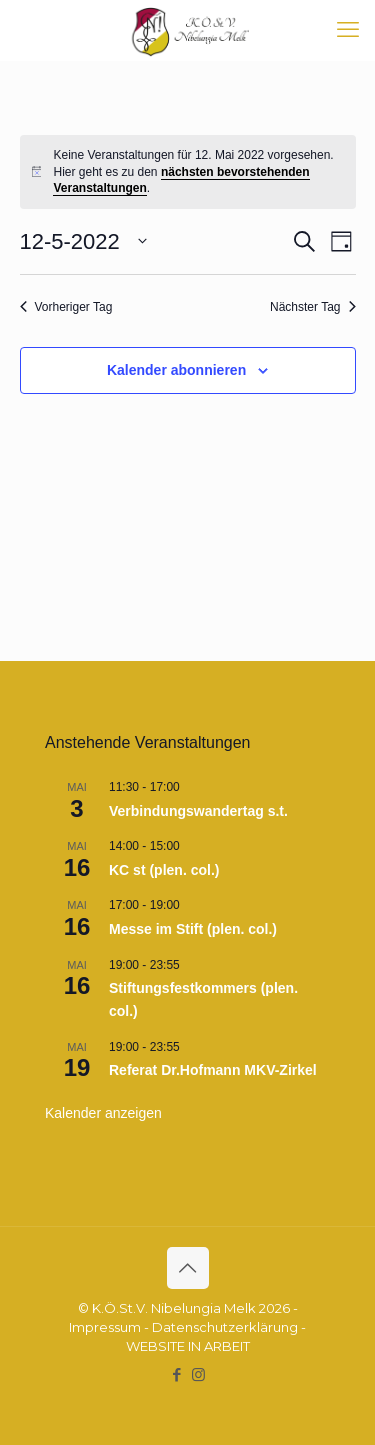 The image size is (375, 1445). I want to click on Datenschutzerklärung, so click(225, 1327).